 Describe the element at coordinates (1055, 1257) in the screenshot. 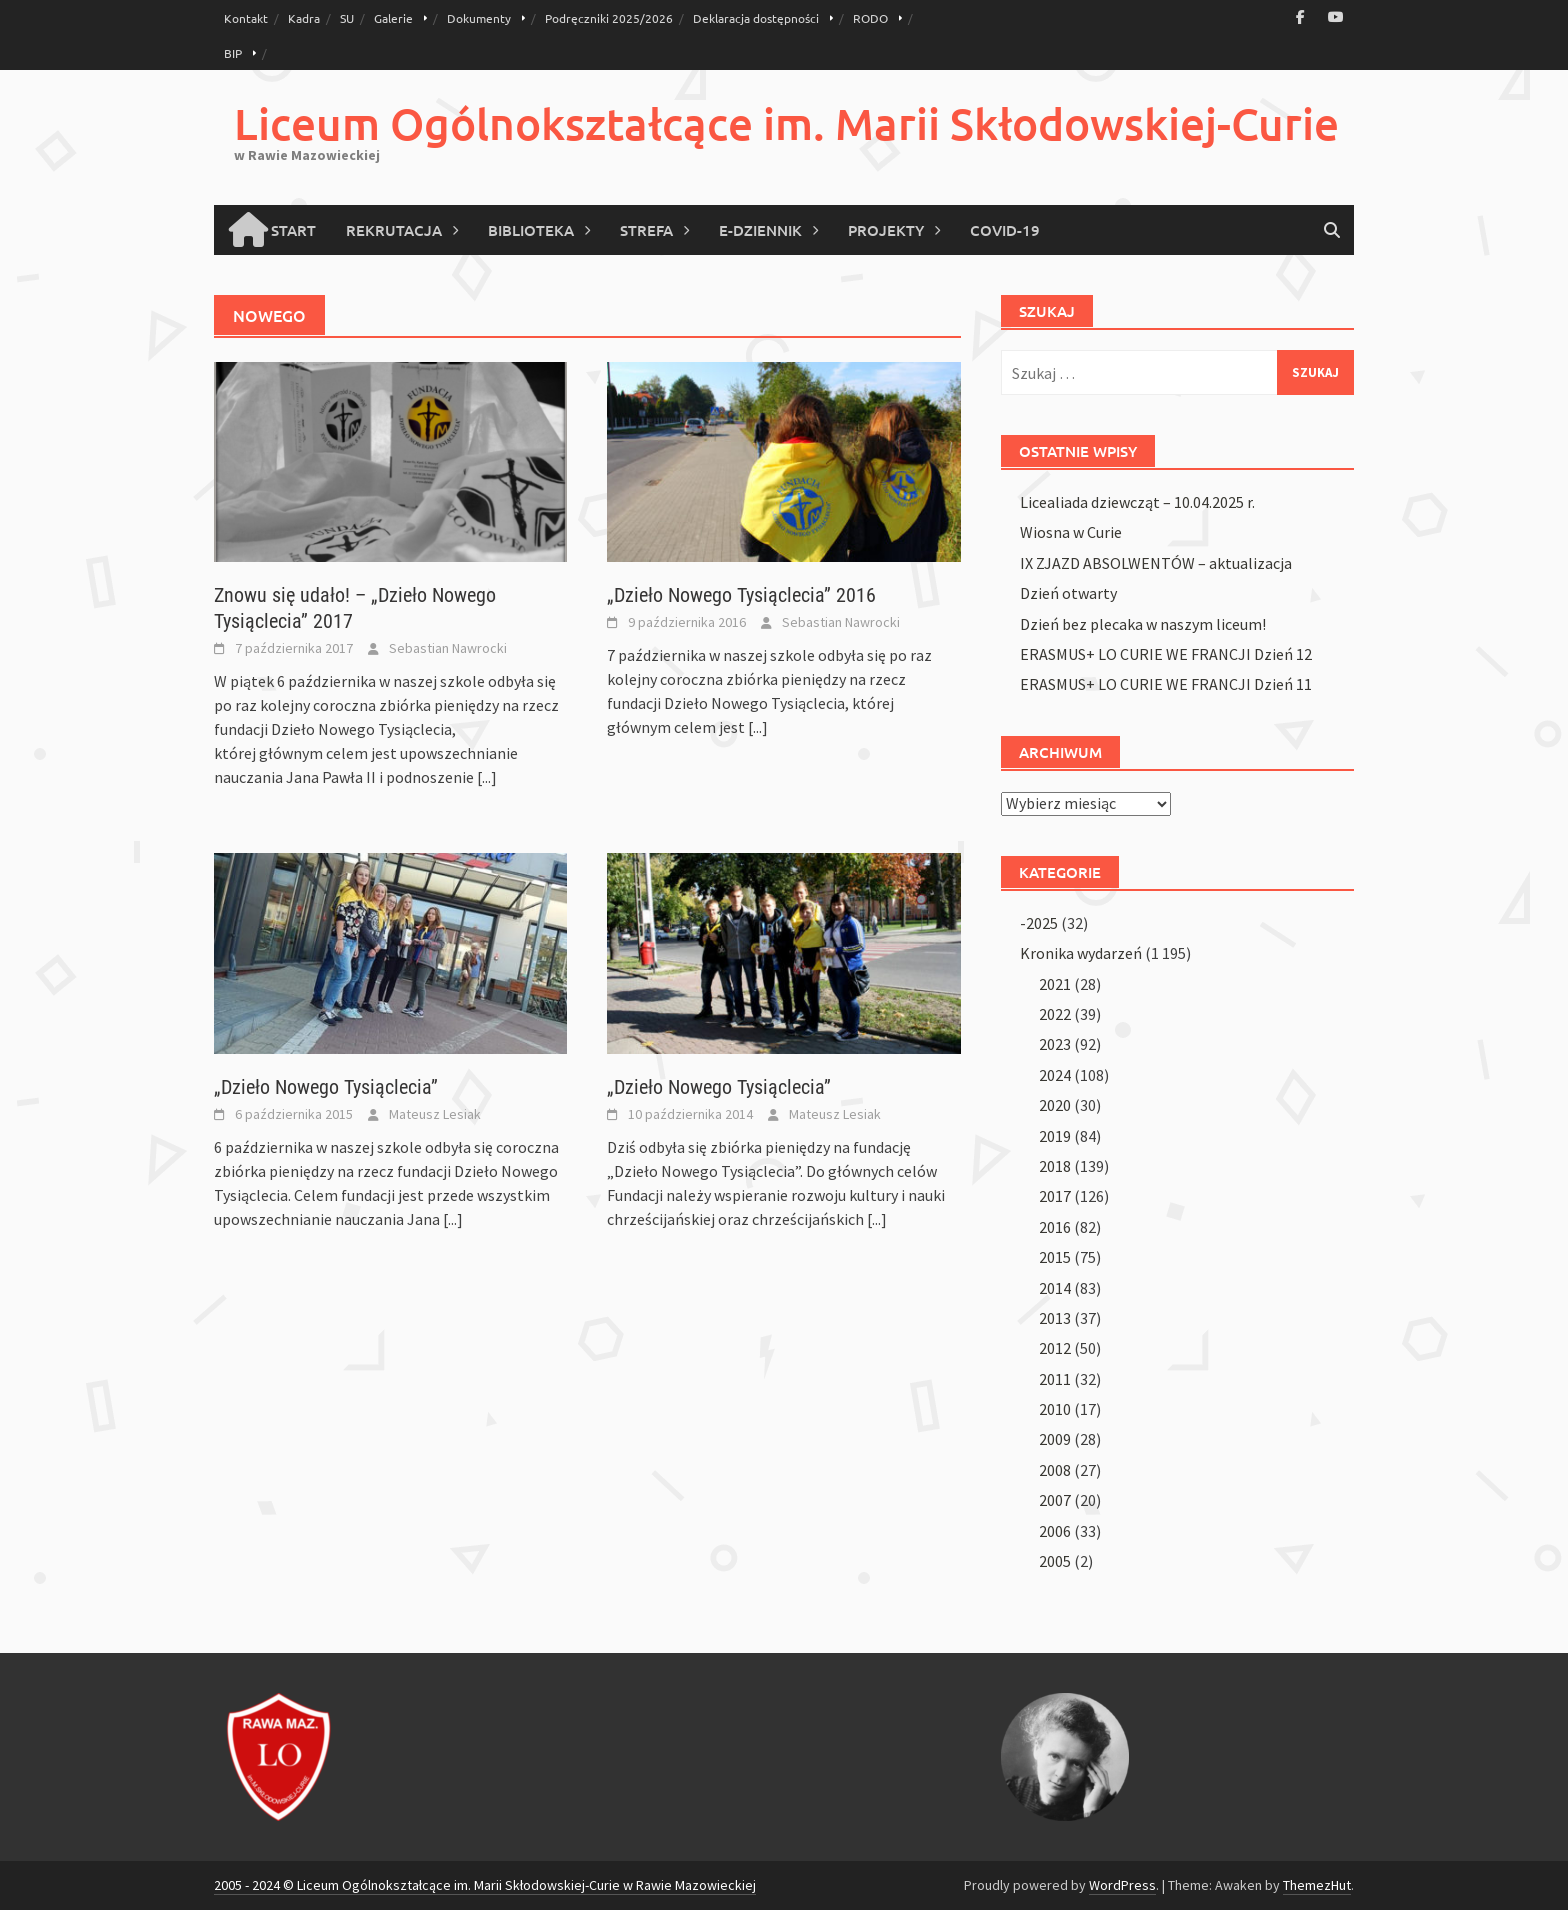

I see `2015` at that location.